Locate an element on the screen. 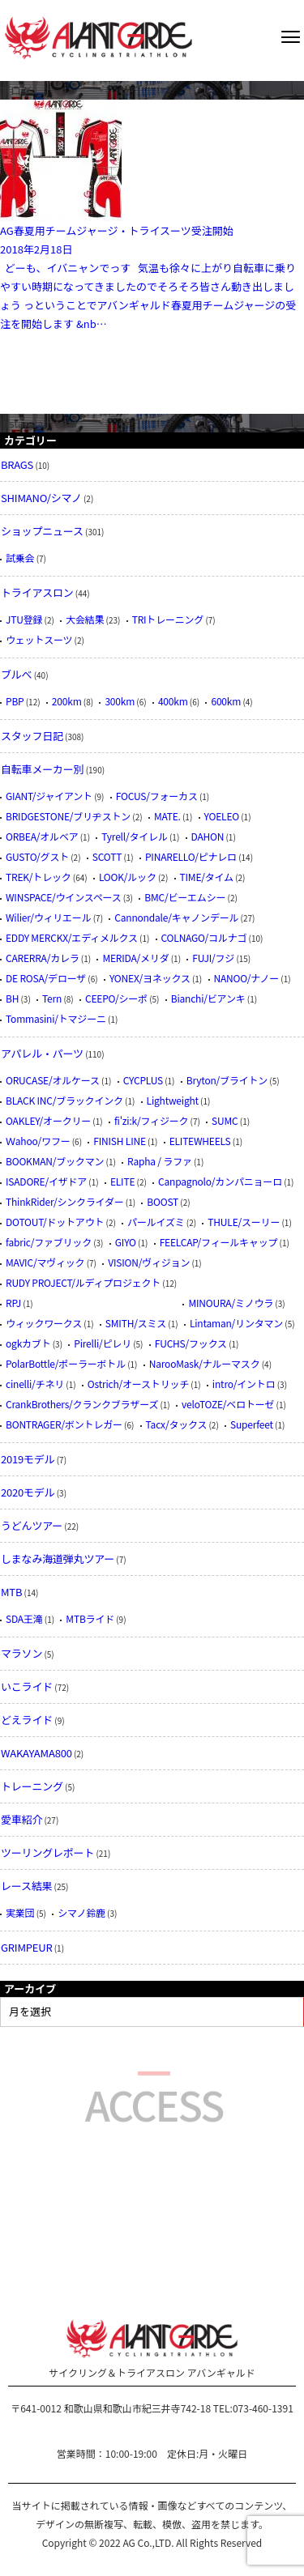 This screenshot has height=2576, width=304. Tacx/タックス is located at coordinates (177, 1424).